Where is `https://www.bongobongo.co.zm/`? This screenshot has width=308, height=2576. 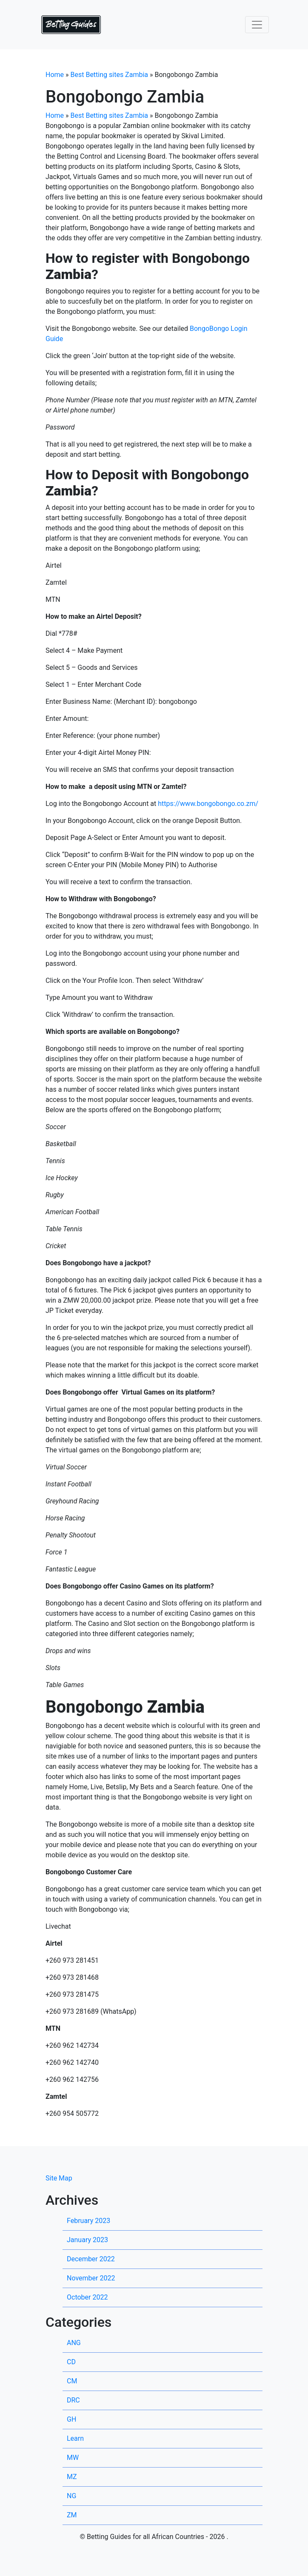
https://www.bongobongo.co.zm/ is located at coordinates (208, 804).